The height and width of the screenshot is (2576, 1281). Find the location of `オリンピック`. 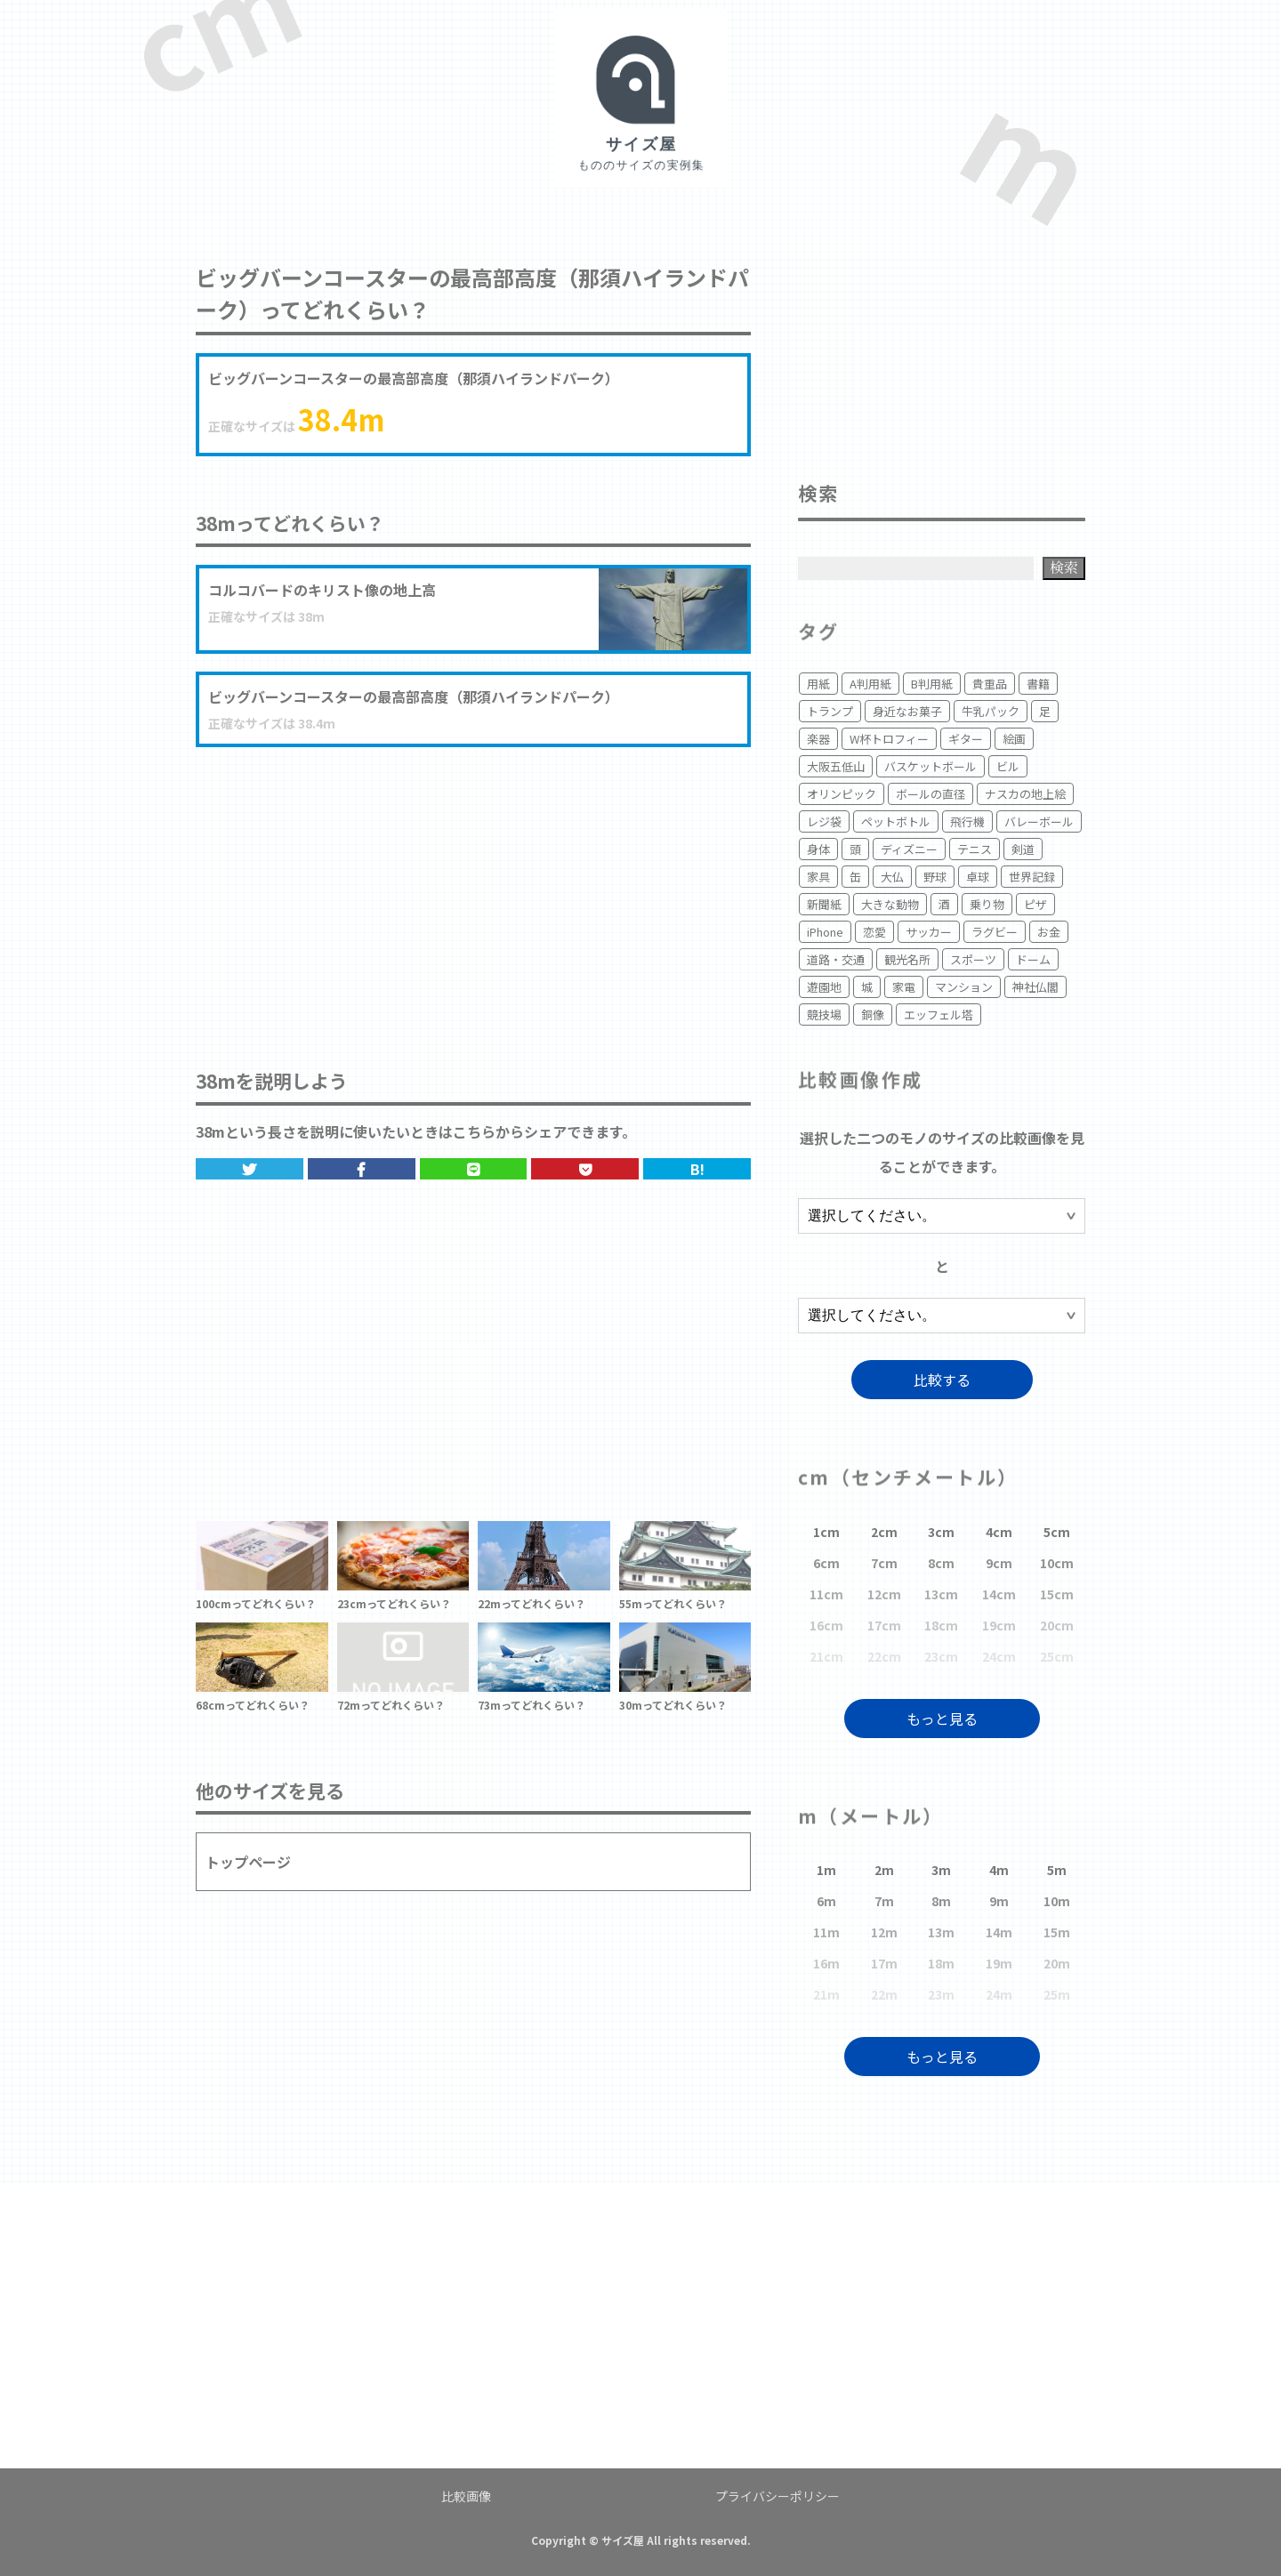

オリンピック is located at coordinates (841, 793).